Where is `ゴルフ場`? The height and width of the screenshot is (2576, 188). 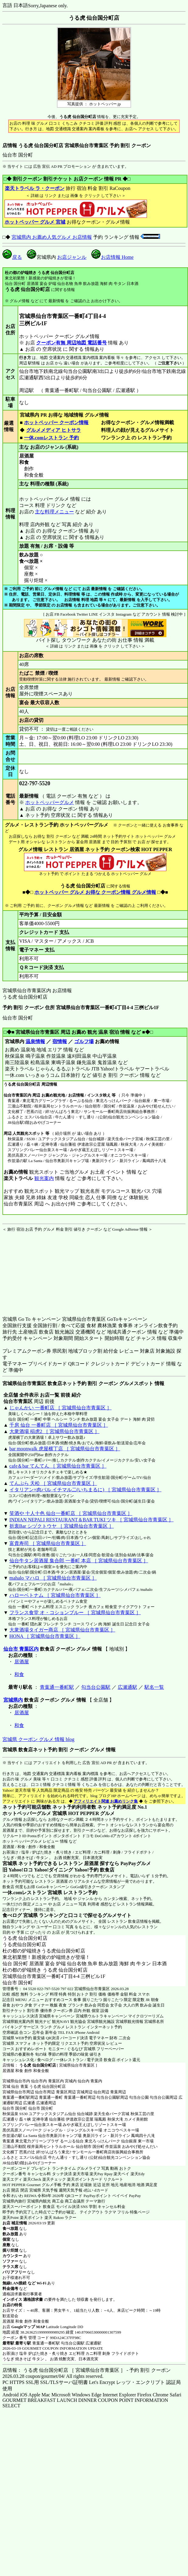
ゴルフ場 is located at coordinates (84, 1041).